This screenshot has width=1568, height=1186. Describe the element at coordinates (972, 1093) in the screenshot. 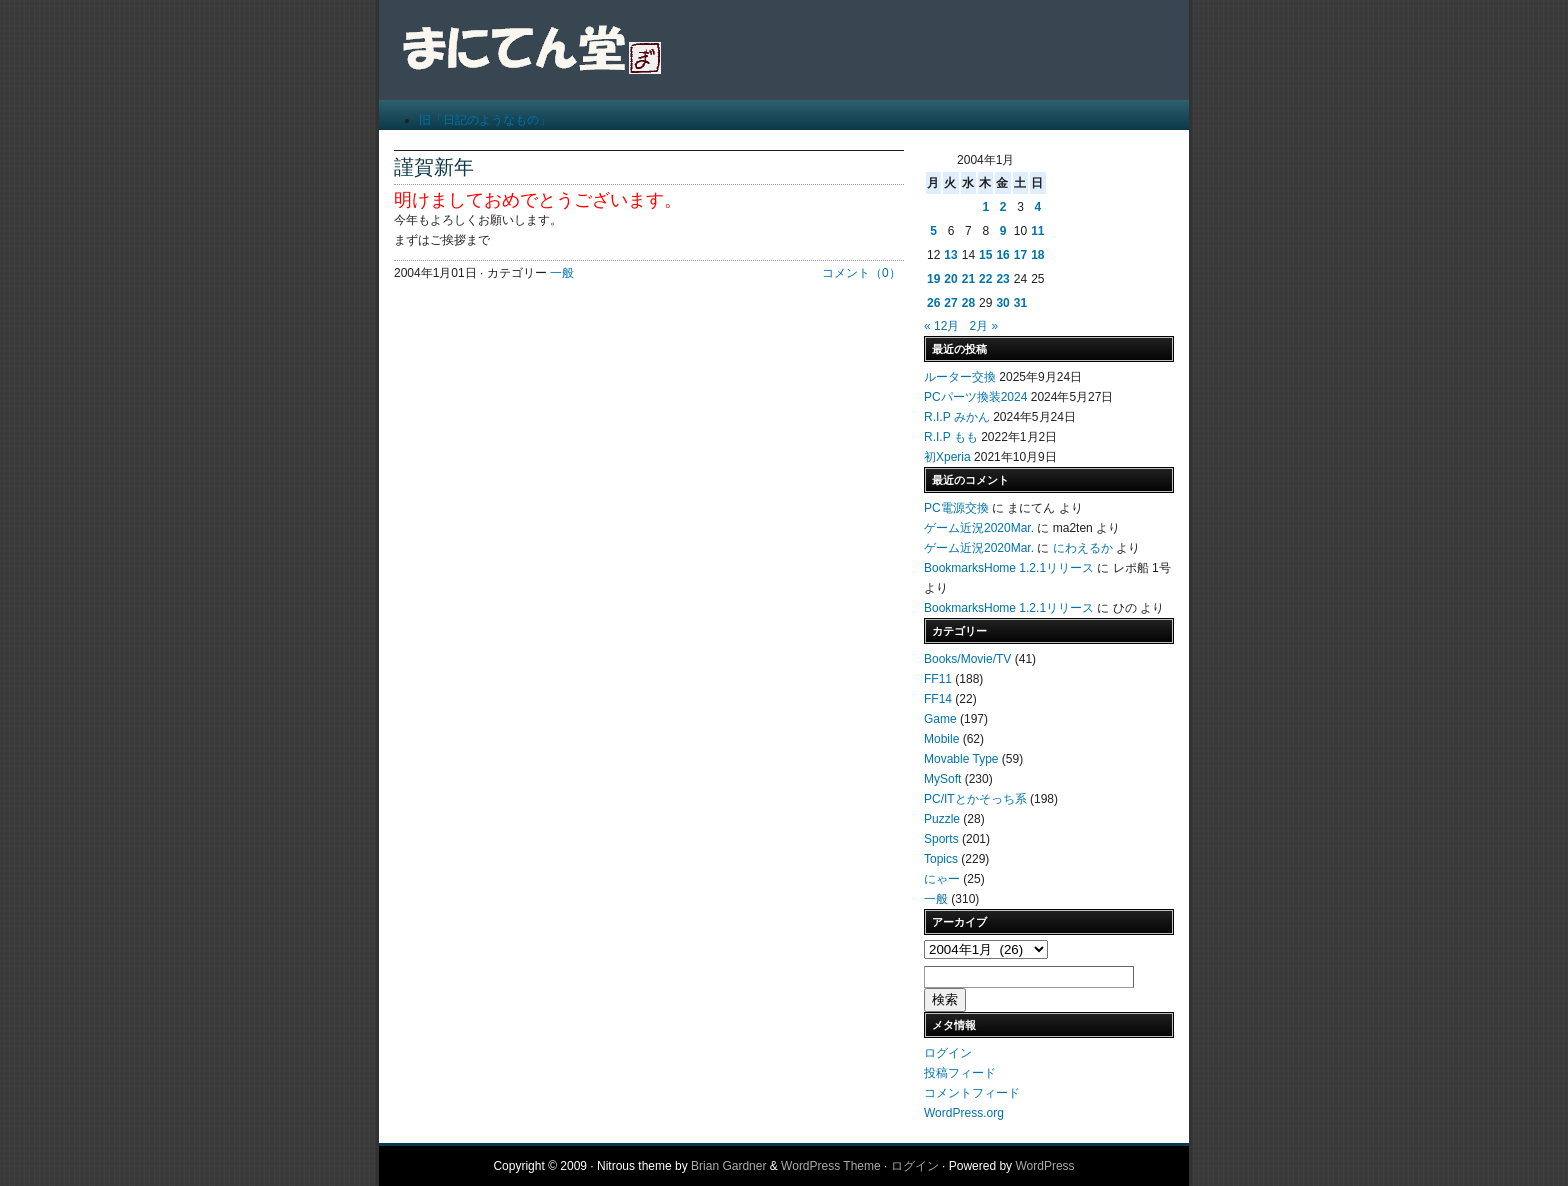

I see `コメントフィード` at that location.